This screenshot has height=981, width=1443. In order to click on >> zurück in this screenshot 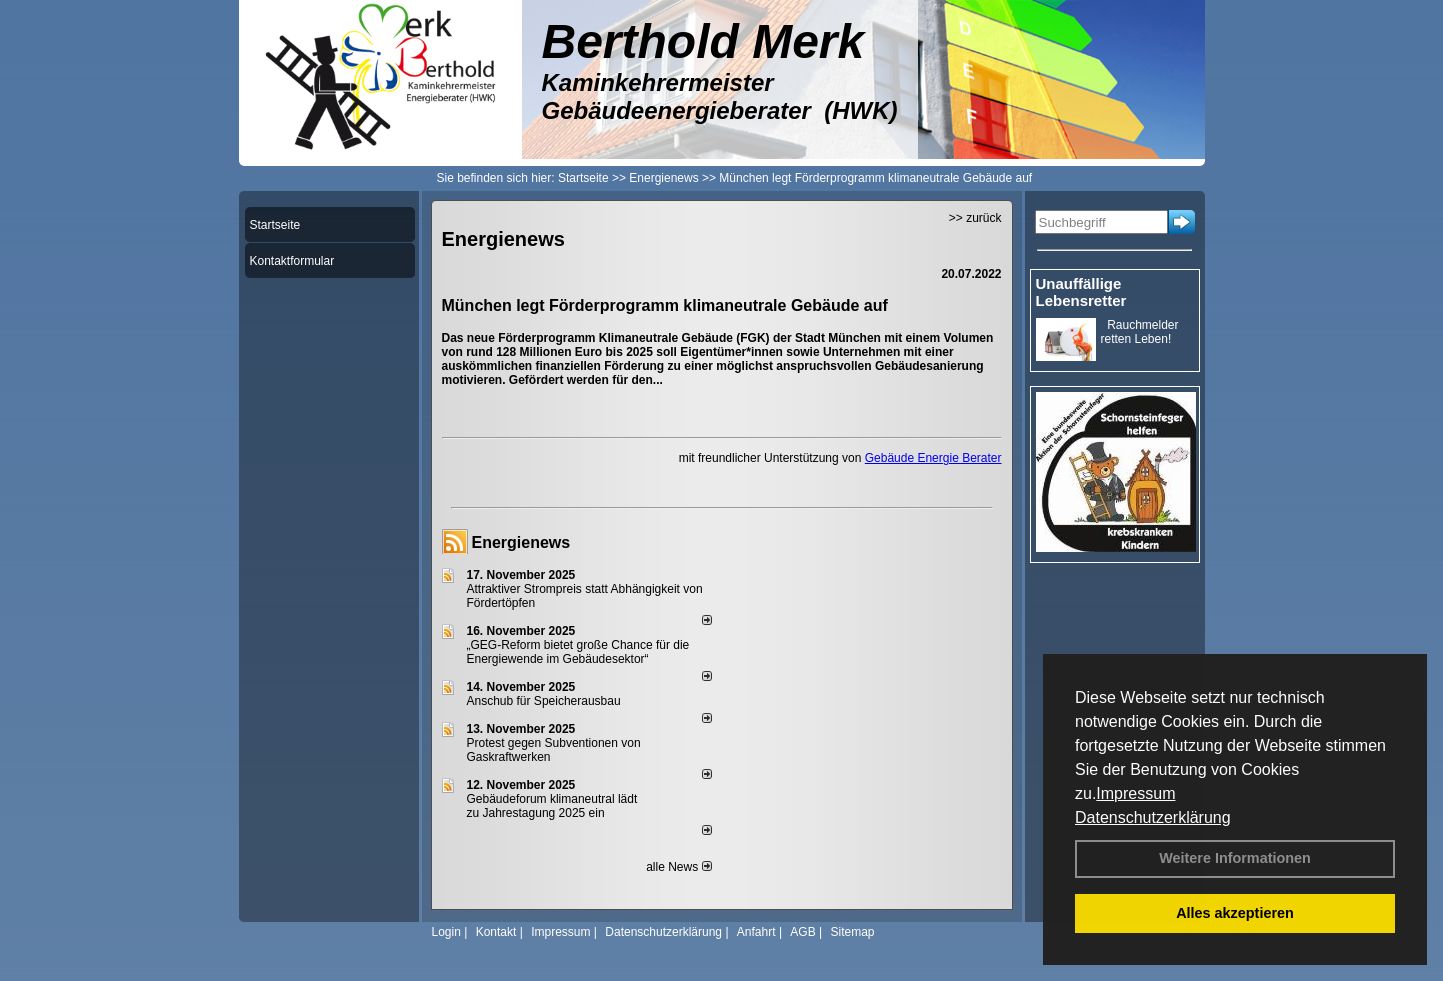, I will do `click(975, 218)`.